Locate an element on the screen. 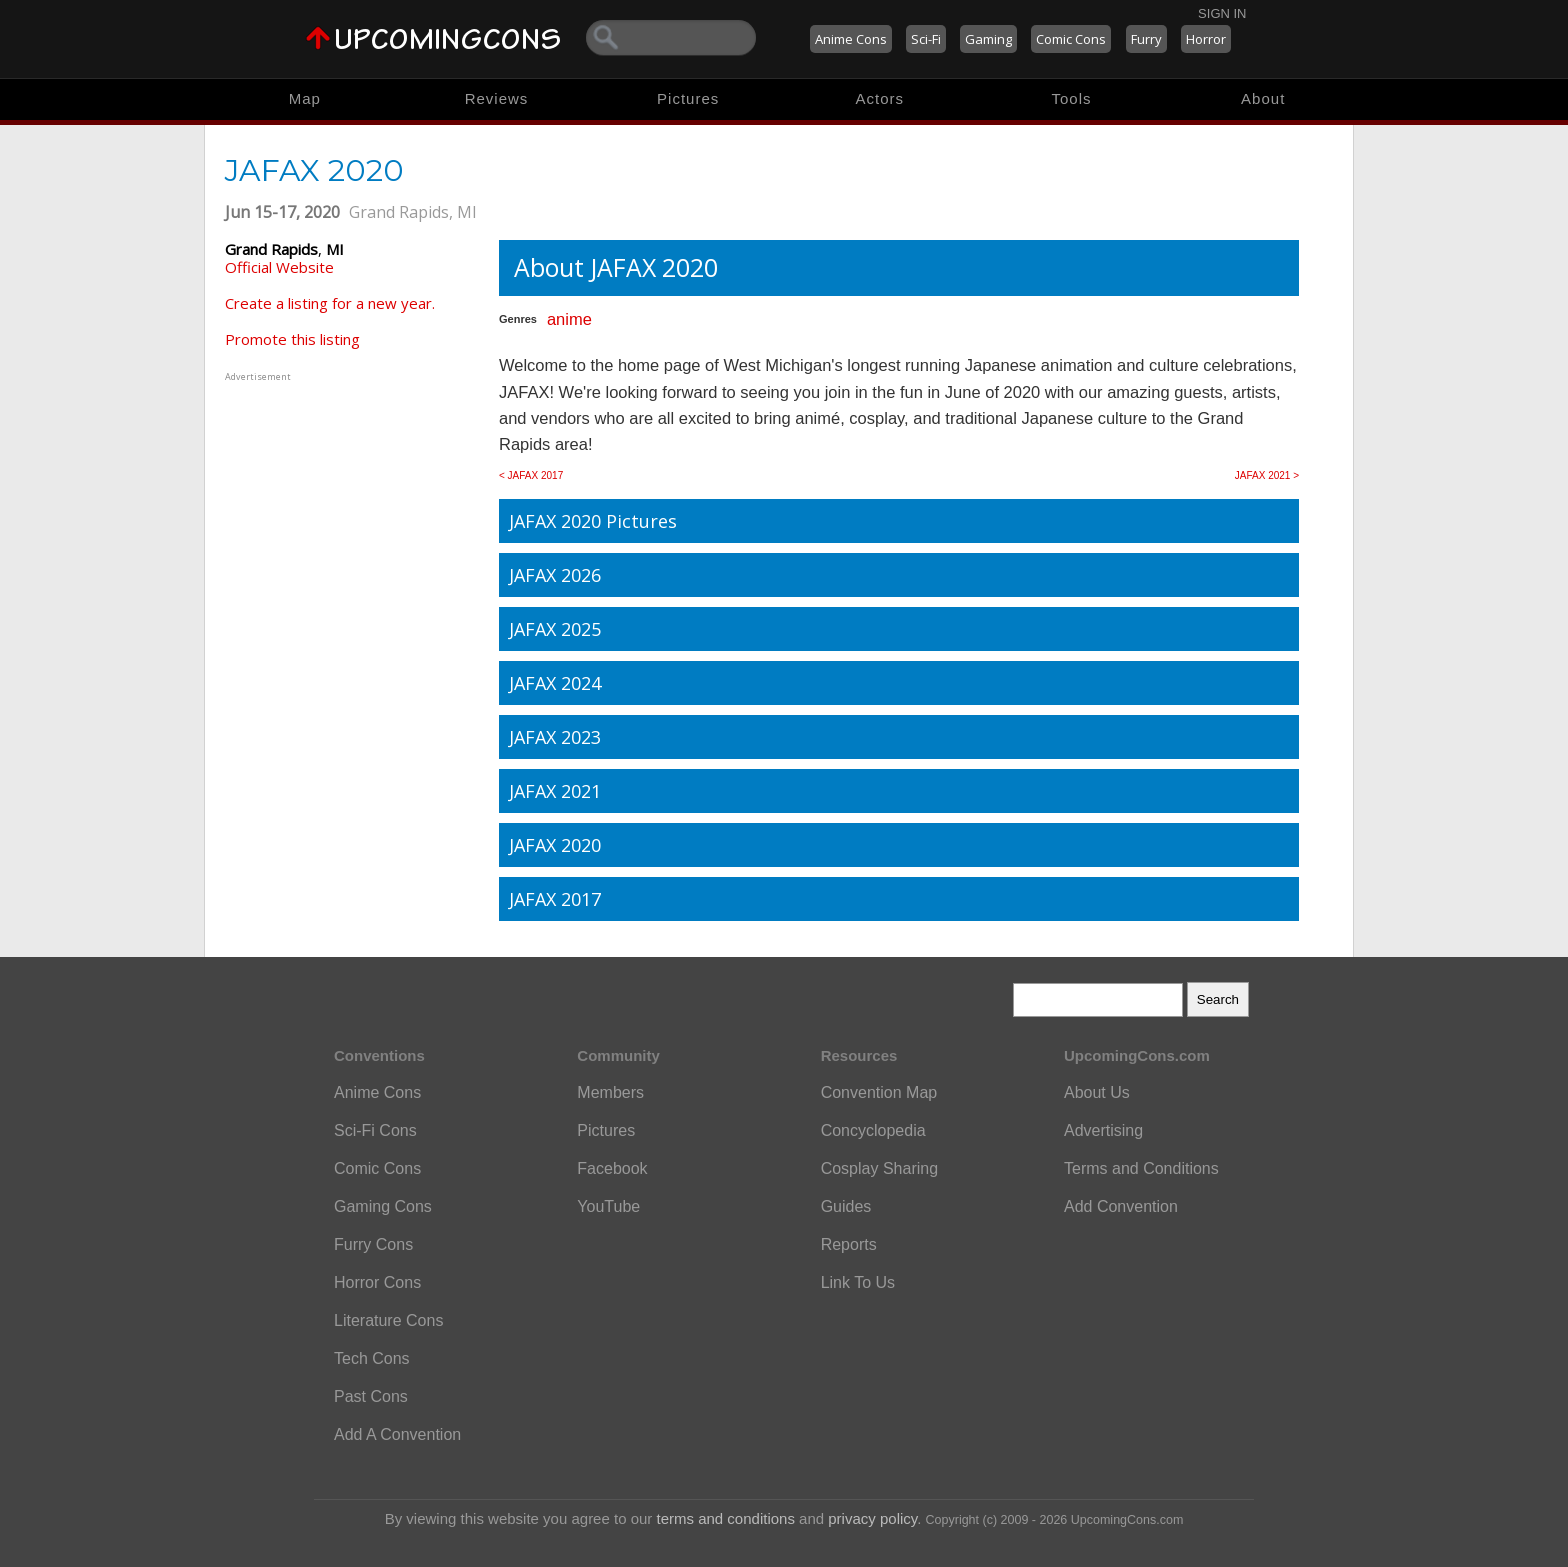  JAFAX 2021 is located at coordinates (555, 791).